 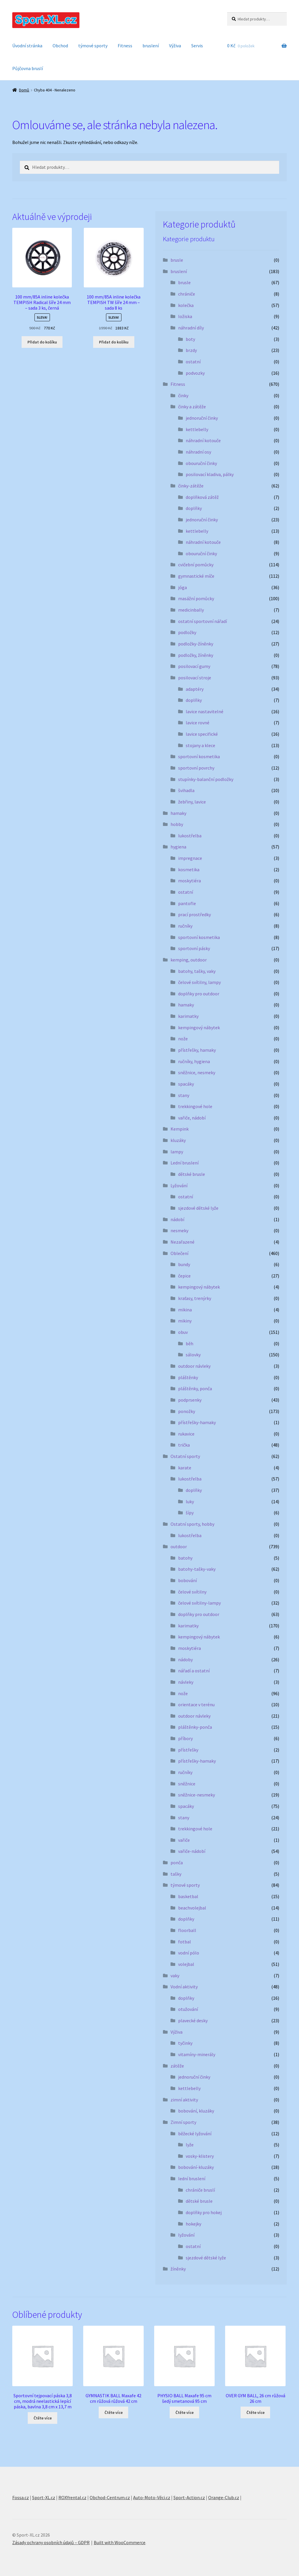 What do you see at coordinates (194, 1366) in the screenshot?
I see `outdoor návleky` at bounding box center [194, 1366].